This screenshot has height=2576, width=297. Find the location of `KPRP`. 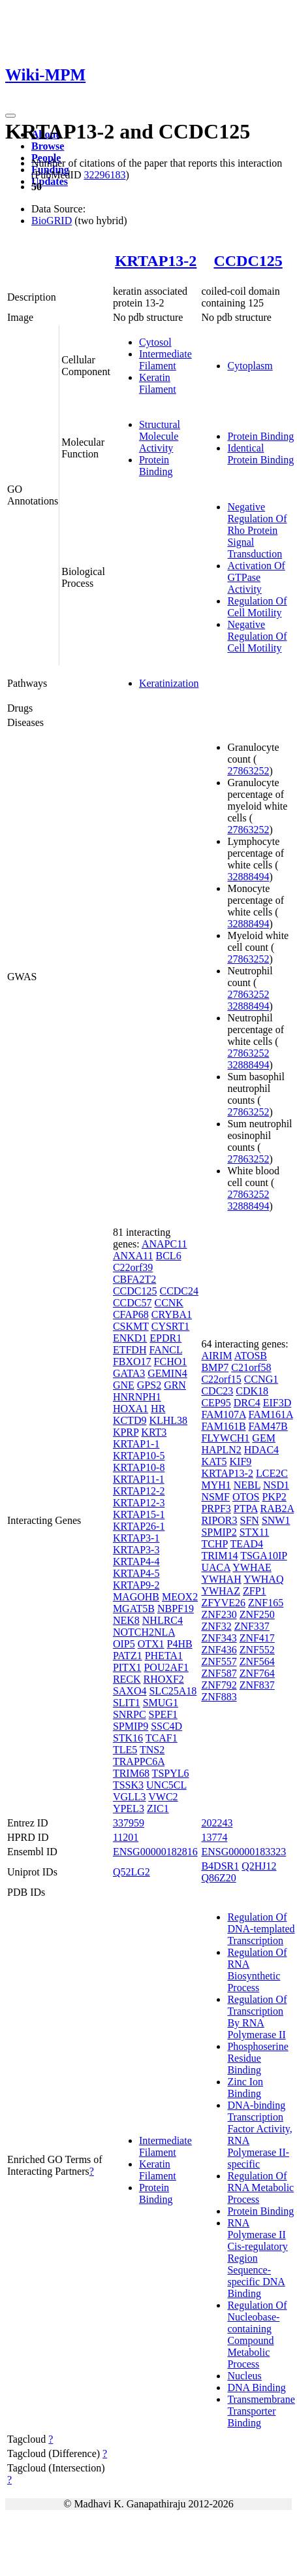

KPRP is located at coordinates (125, 1432).